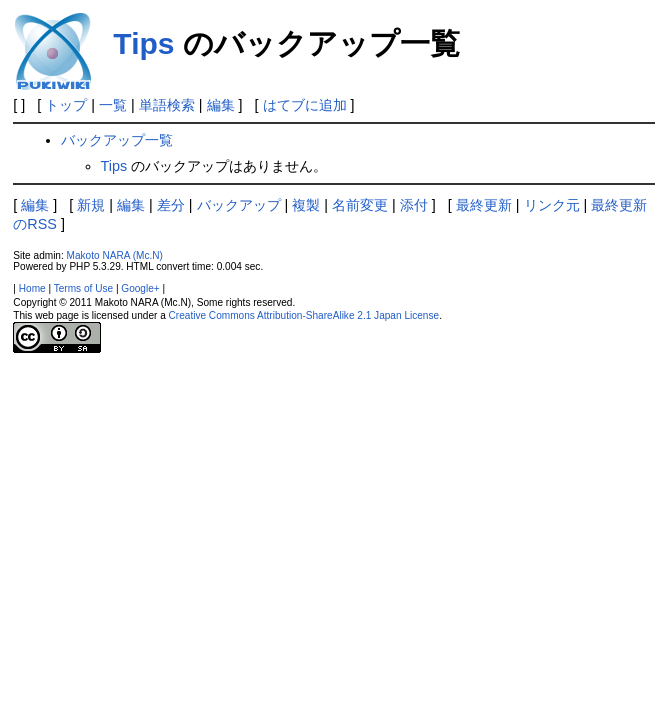 This screenshot has width=668, height=720. Describe the element at coordinates (83, 288) in the screenshot. I see `Terms of Use` at that location.